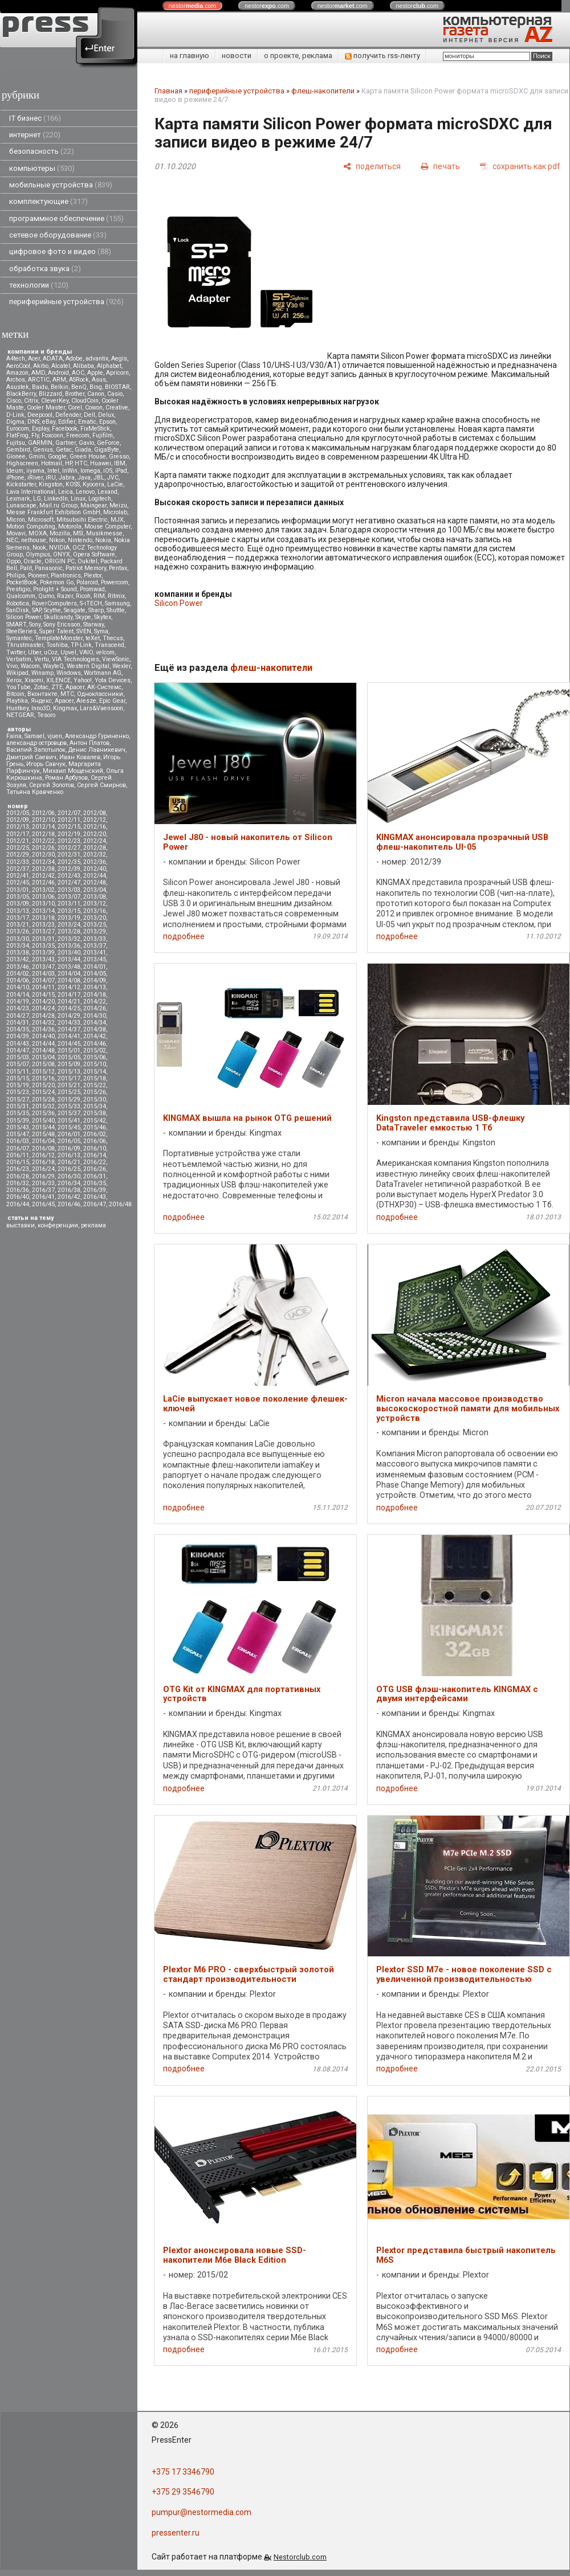 The image size is (570, 2576). I want to click on [сохранить как pdf], so click(520, 166).